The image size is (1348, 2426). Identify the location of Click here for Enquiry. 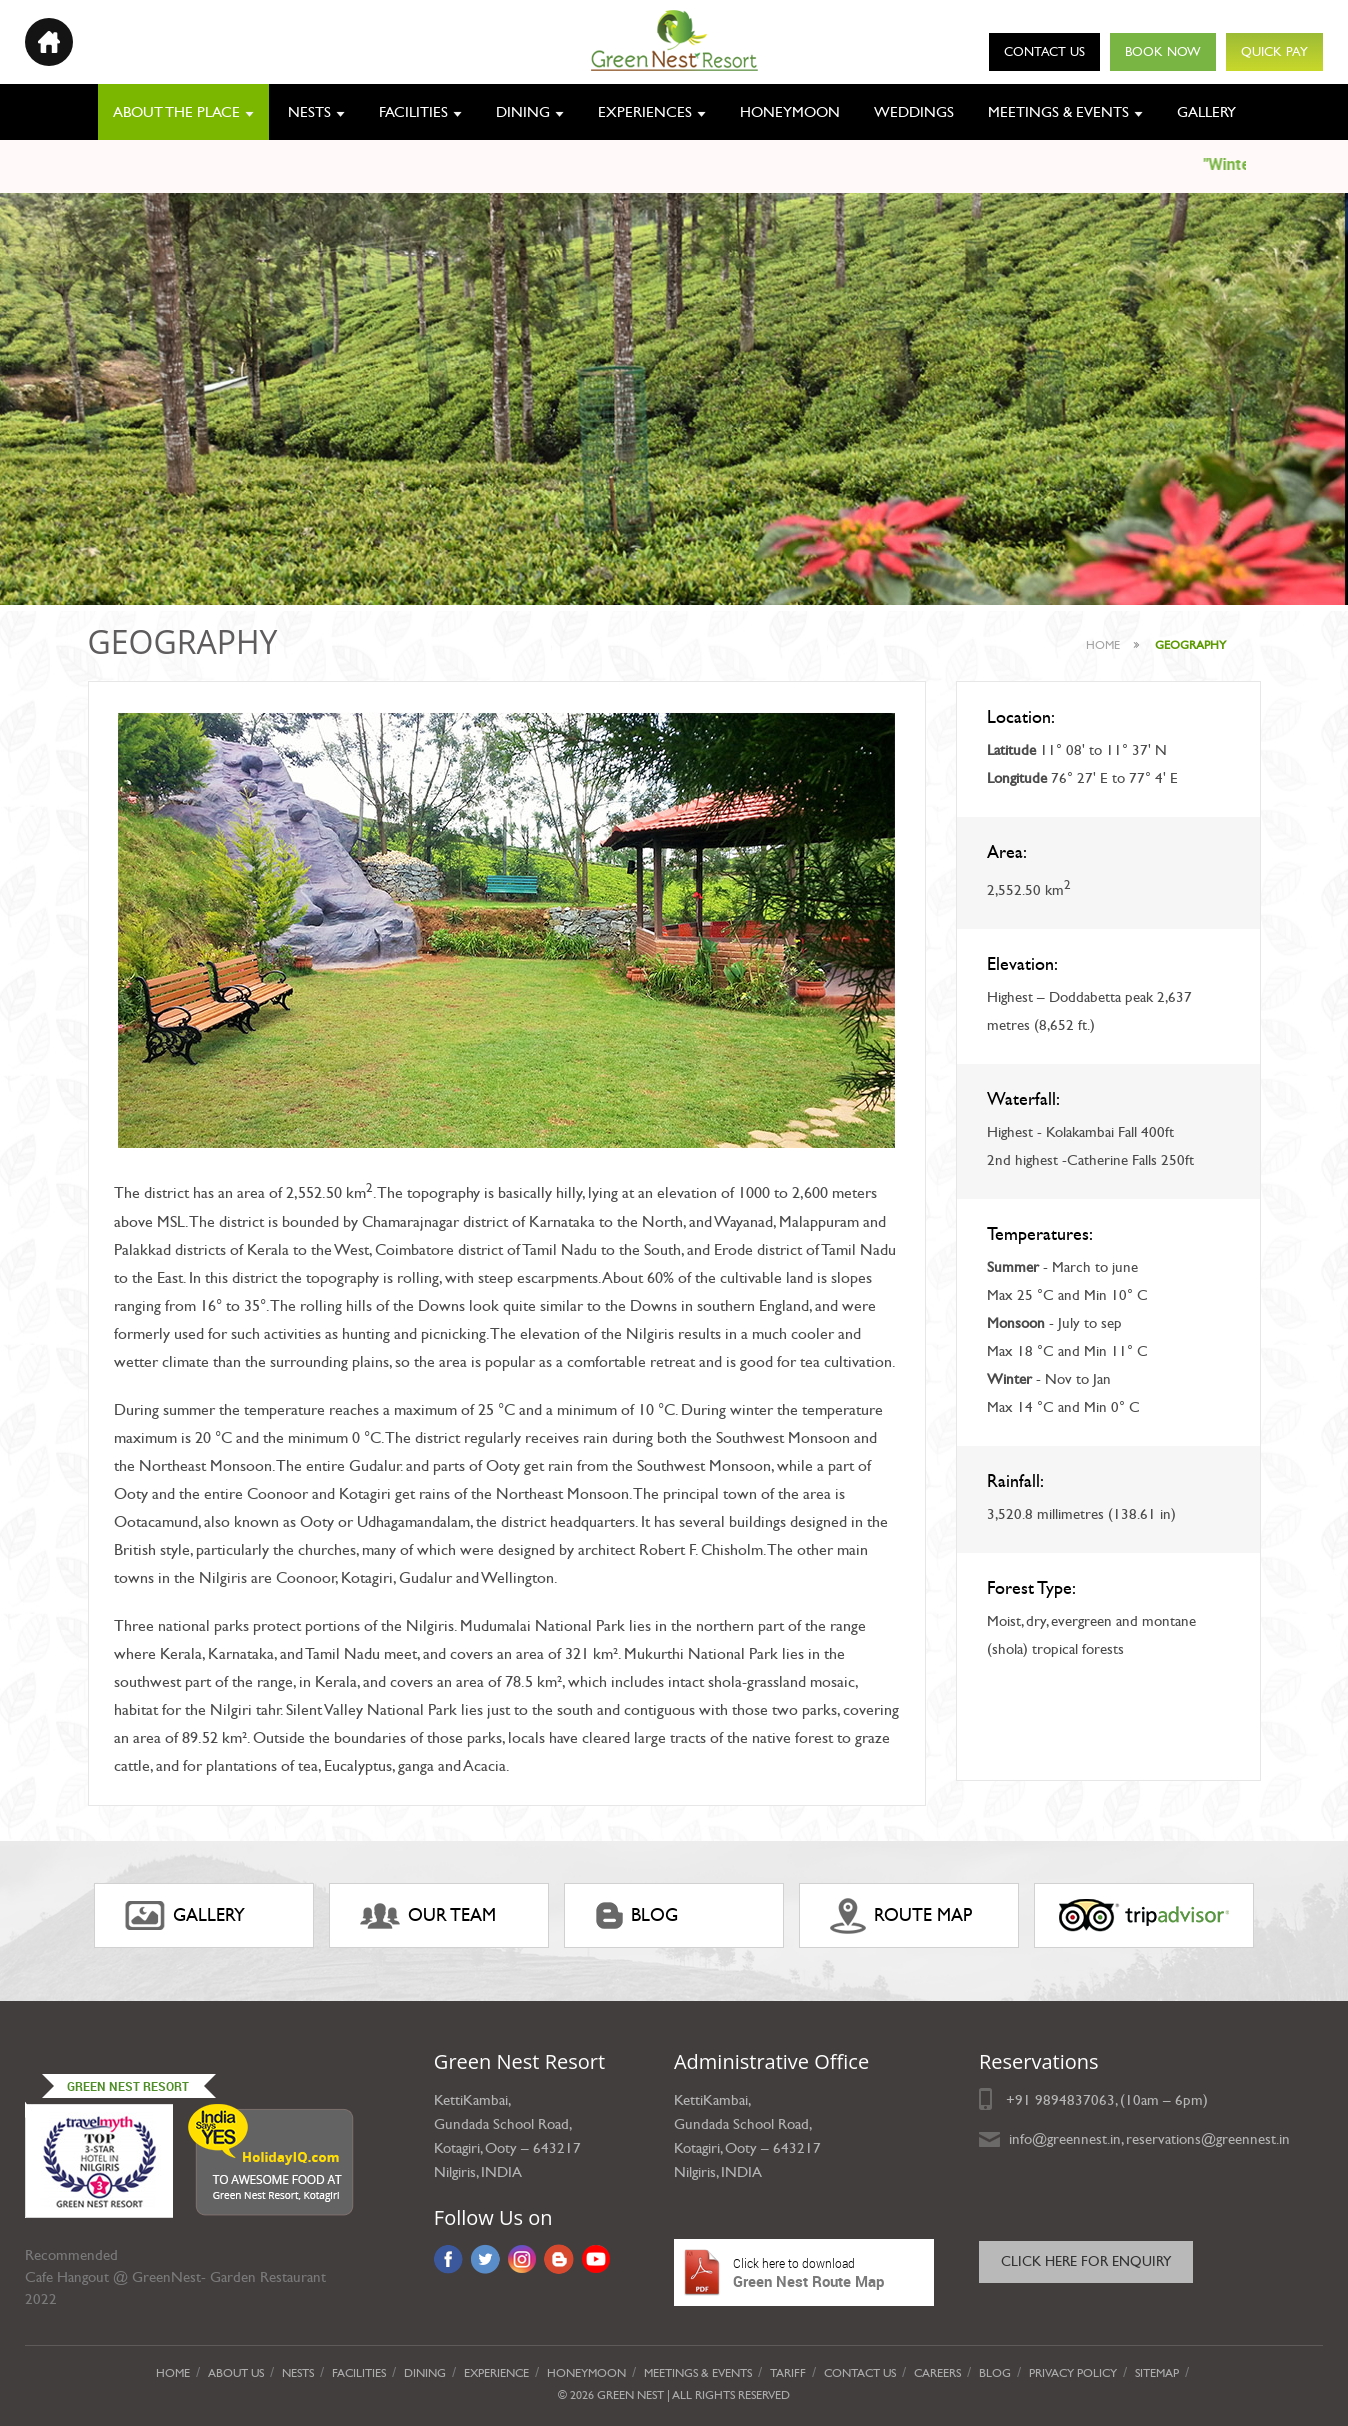
(1086, 2261).